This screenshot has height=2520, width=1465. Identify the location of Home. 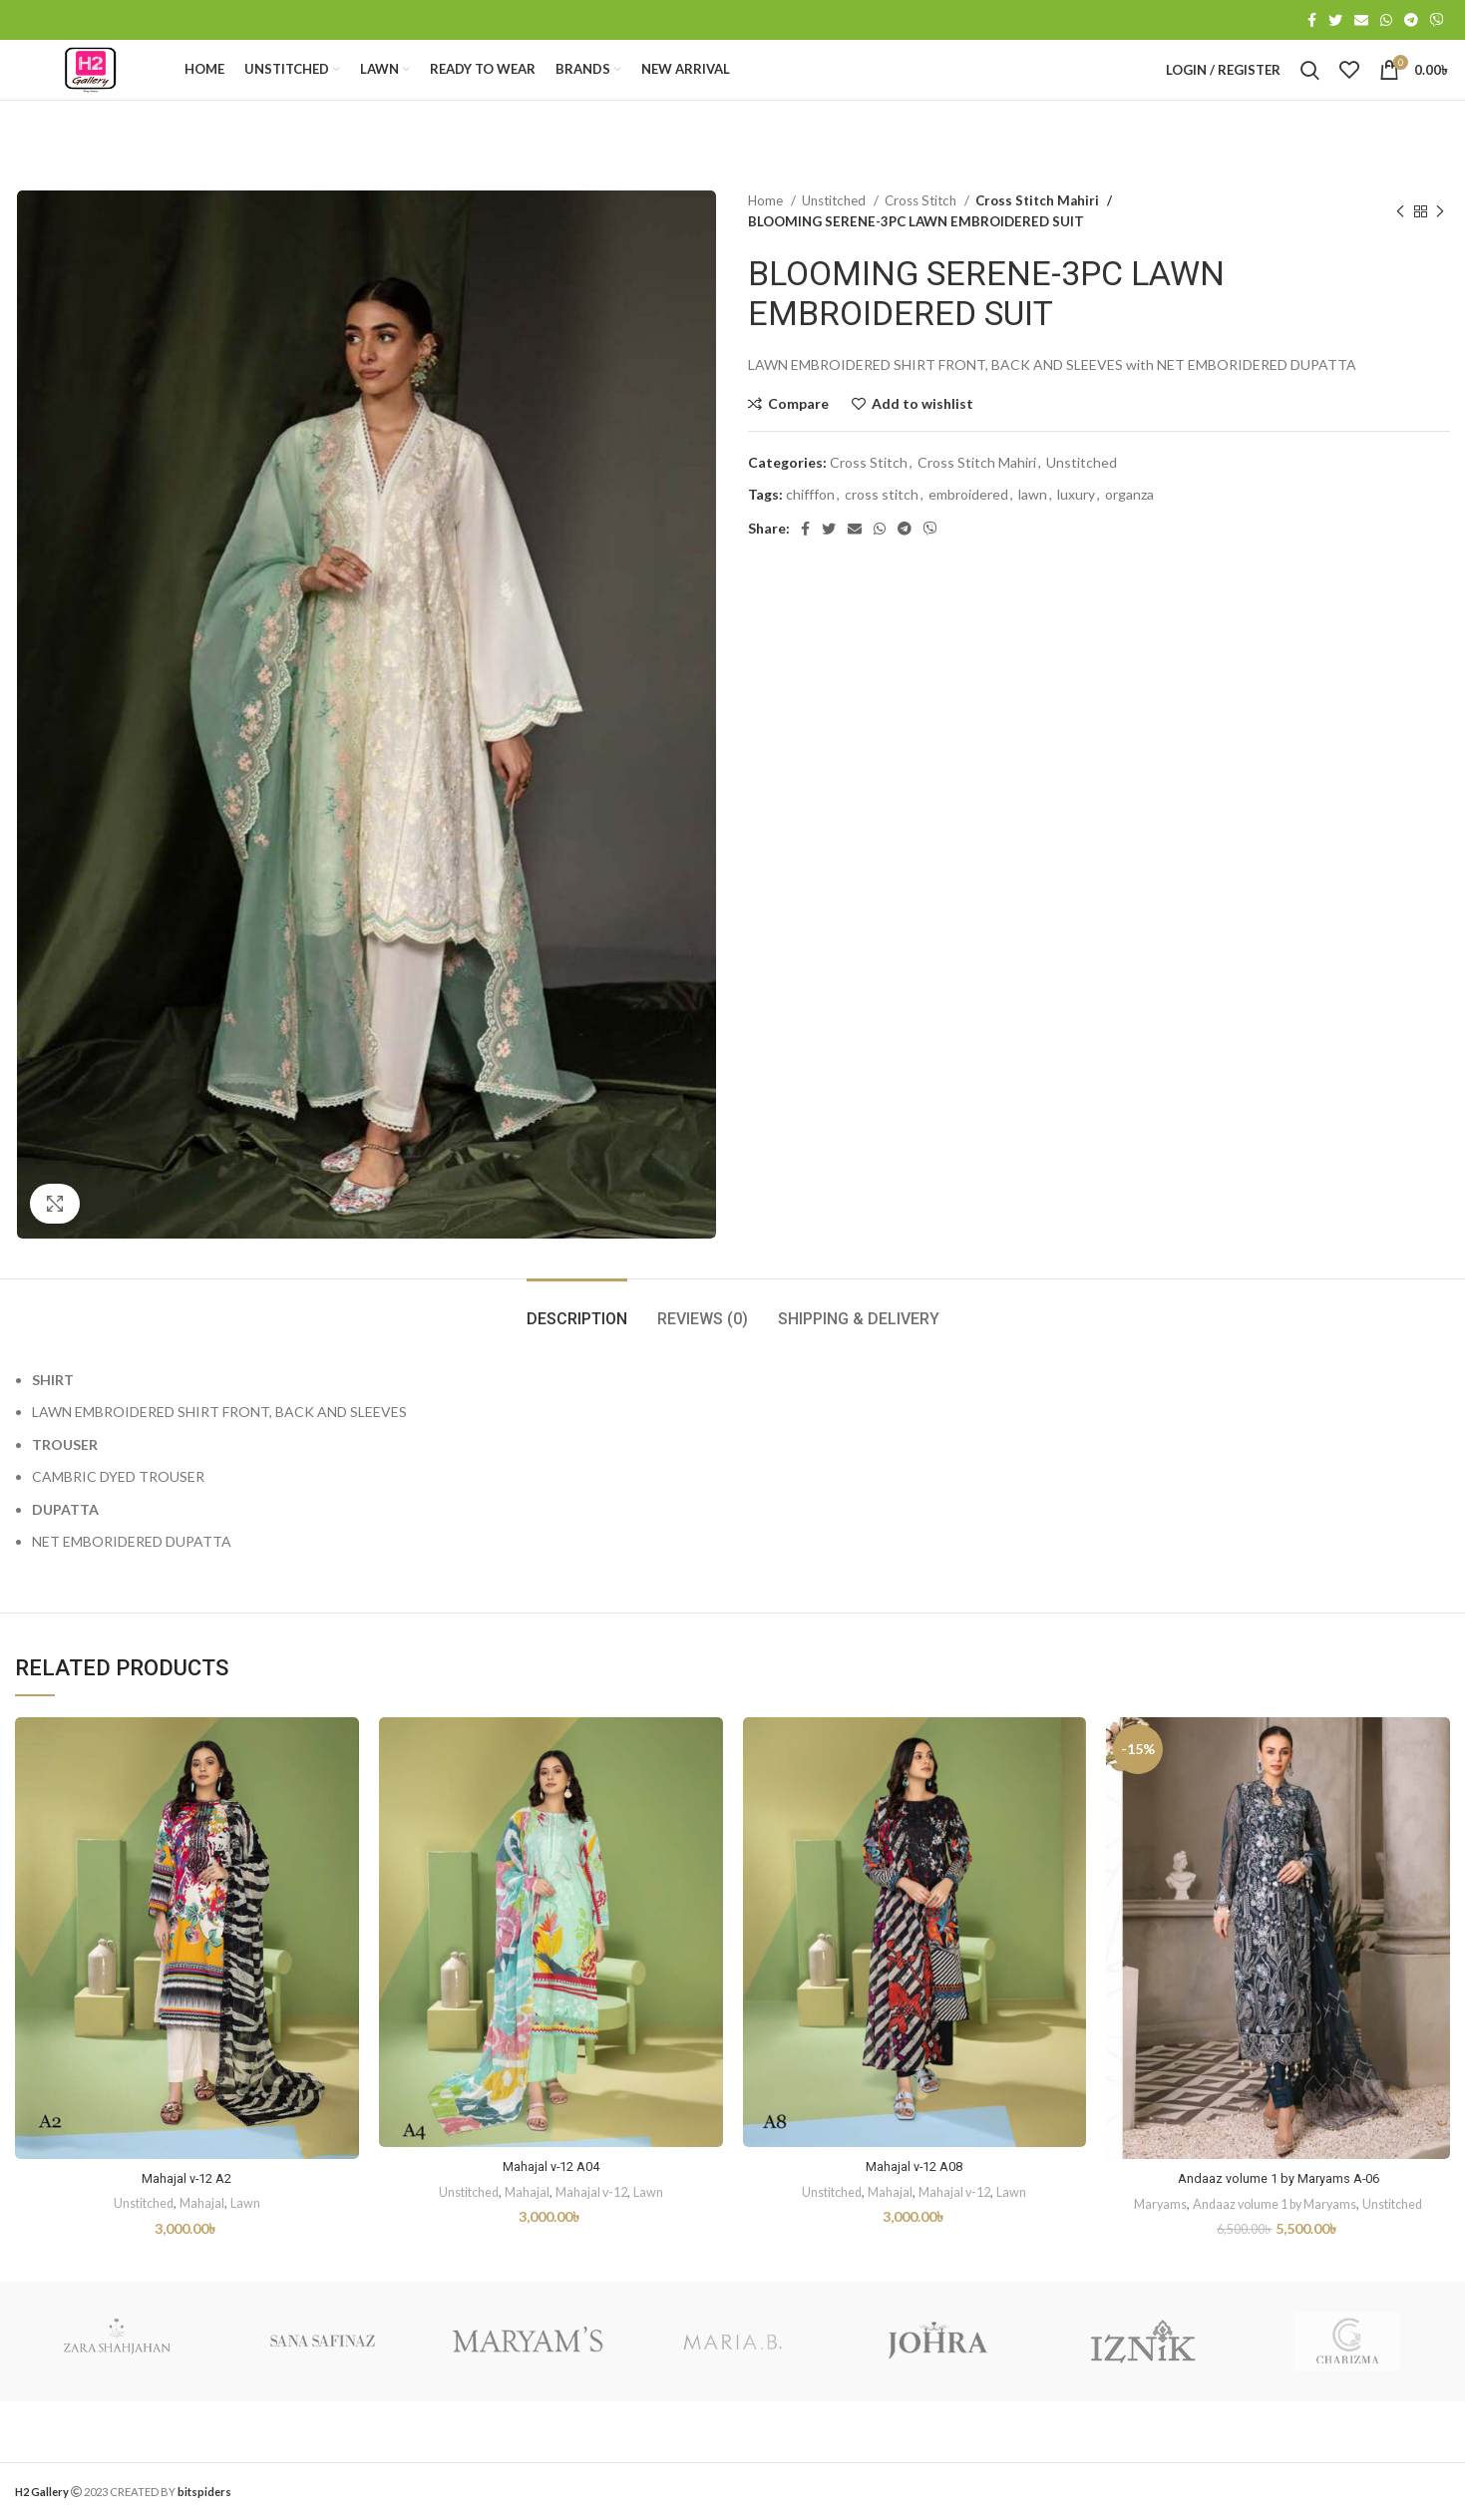
(767, 246).